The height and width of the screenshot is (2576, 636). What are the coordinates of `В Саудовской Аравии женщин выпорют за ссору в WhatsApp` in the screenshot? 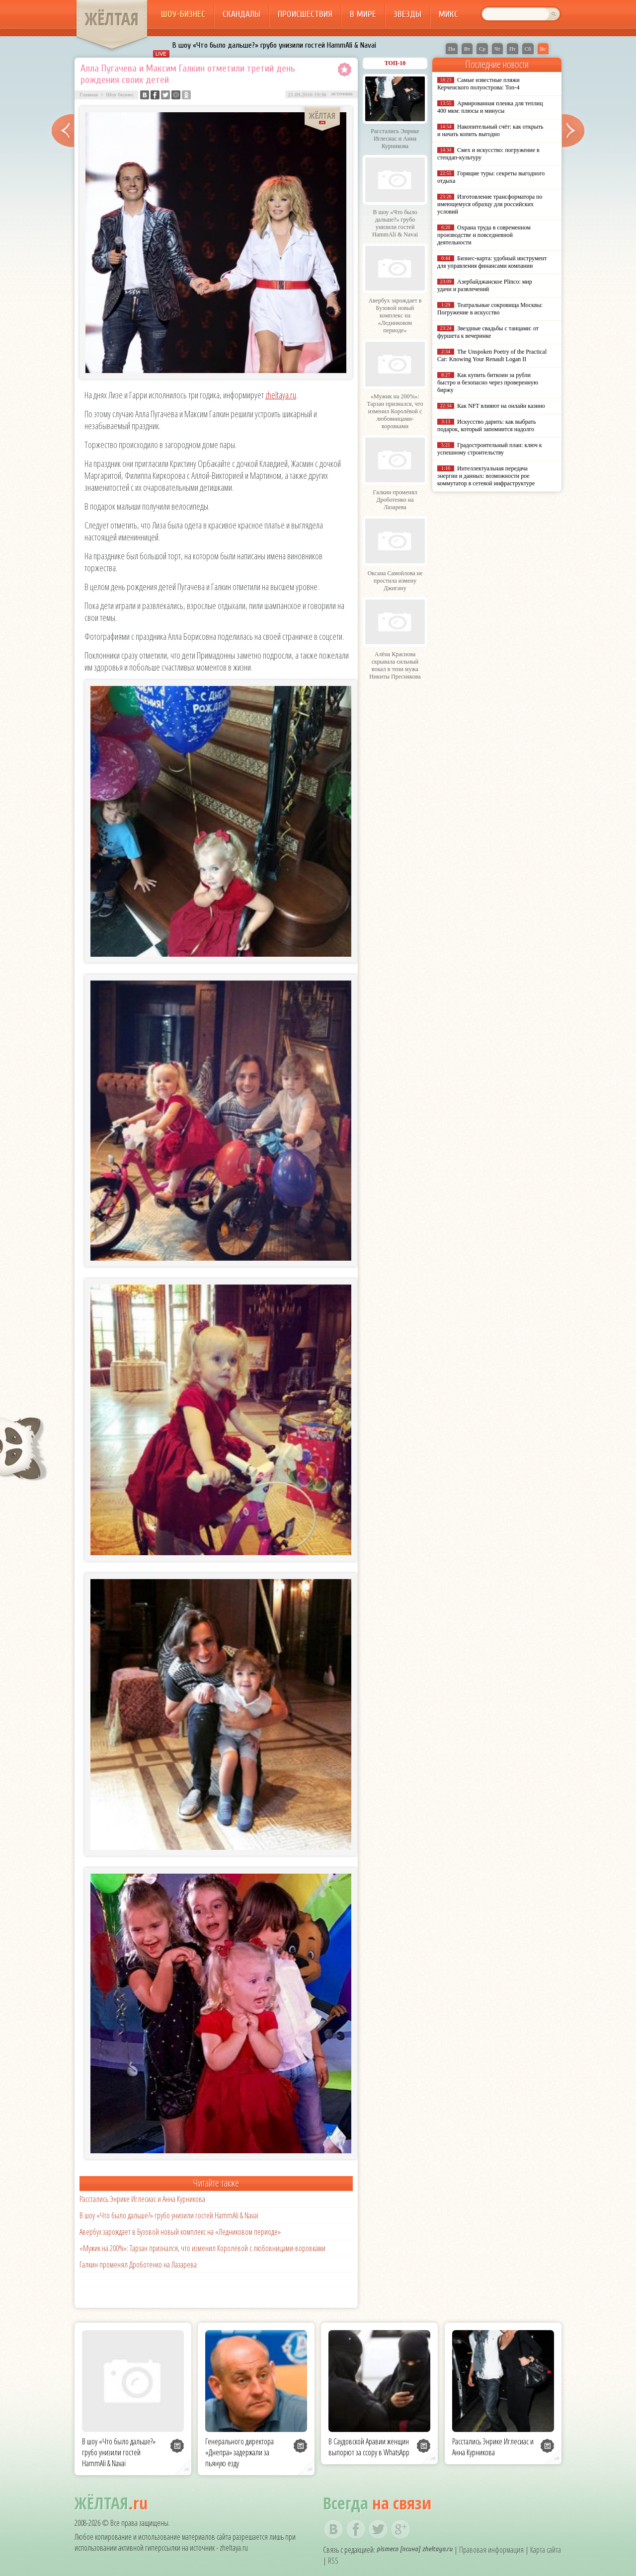 It's located at (368, 2447).